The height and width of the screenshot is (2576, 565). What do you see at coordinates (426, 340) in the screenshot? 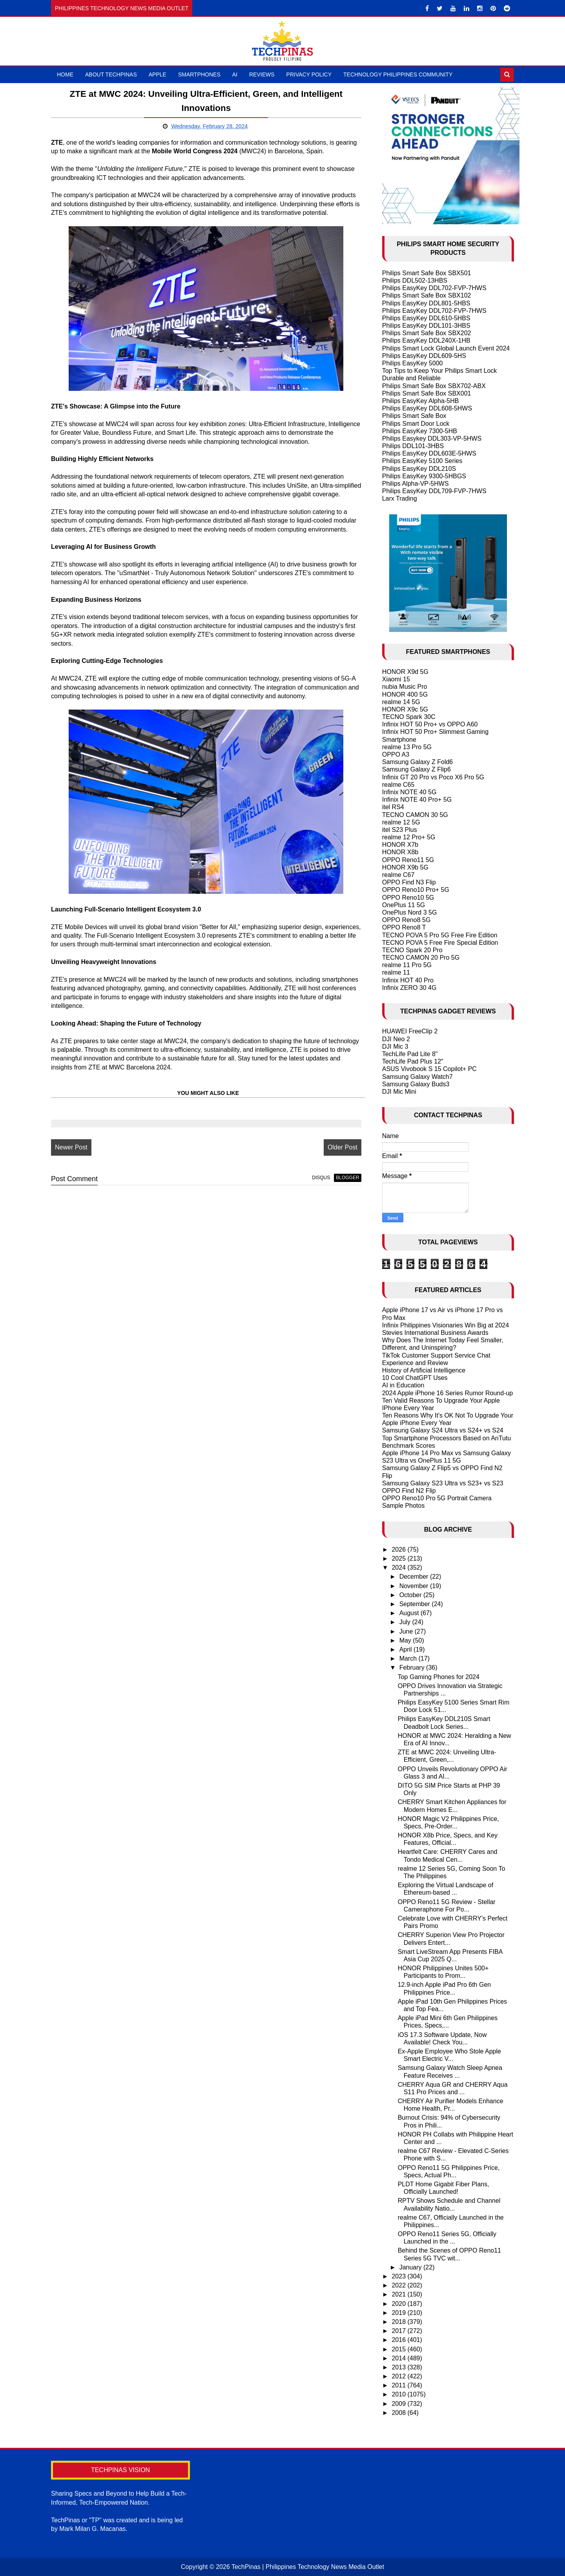
I see `Philips EasyKey DDL240X-1HB` at bounding box center [426, 340].